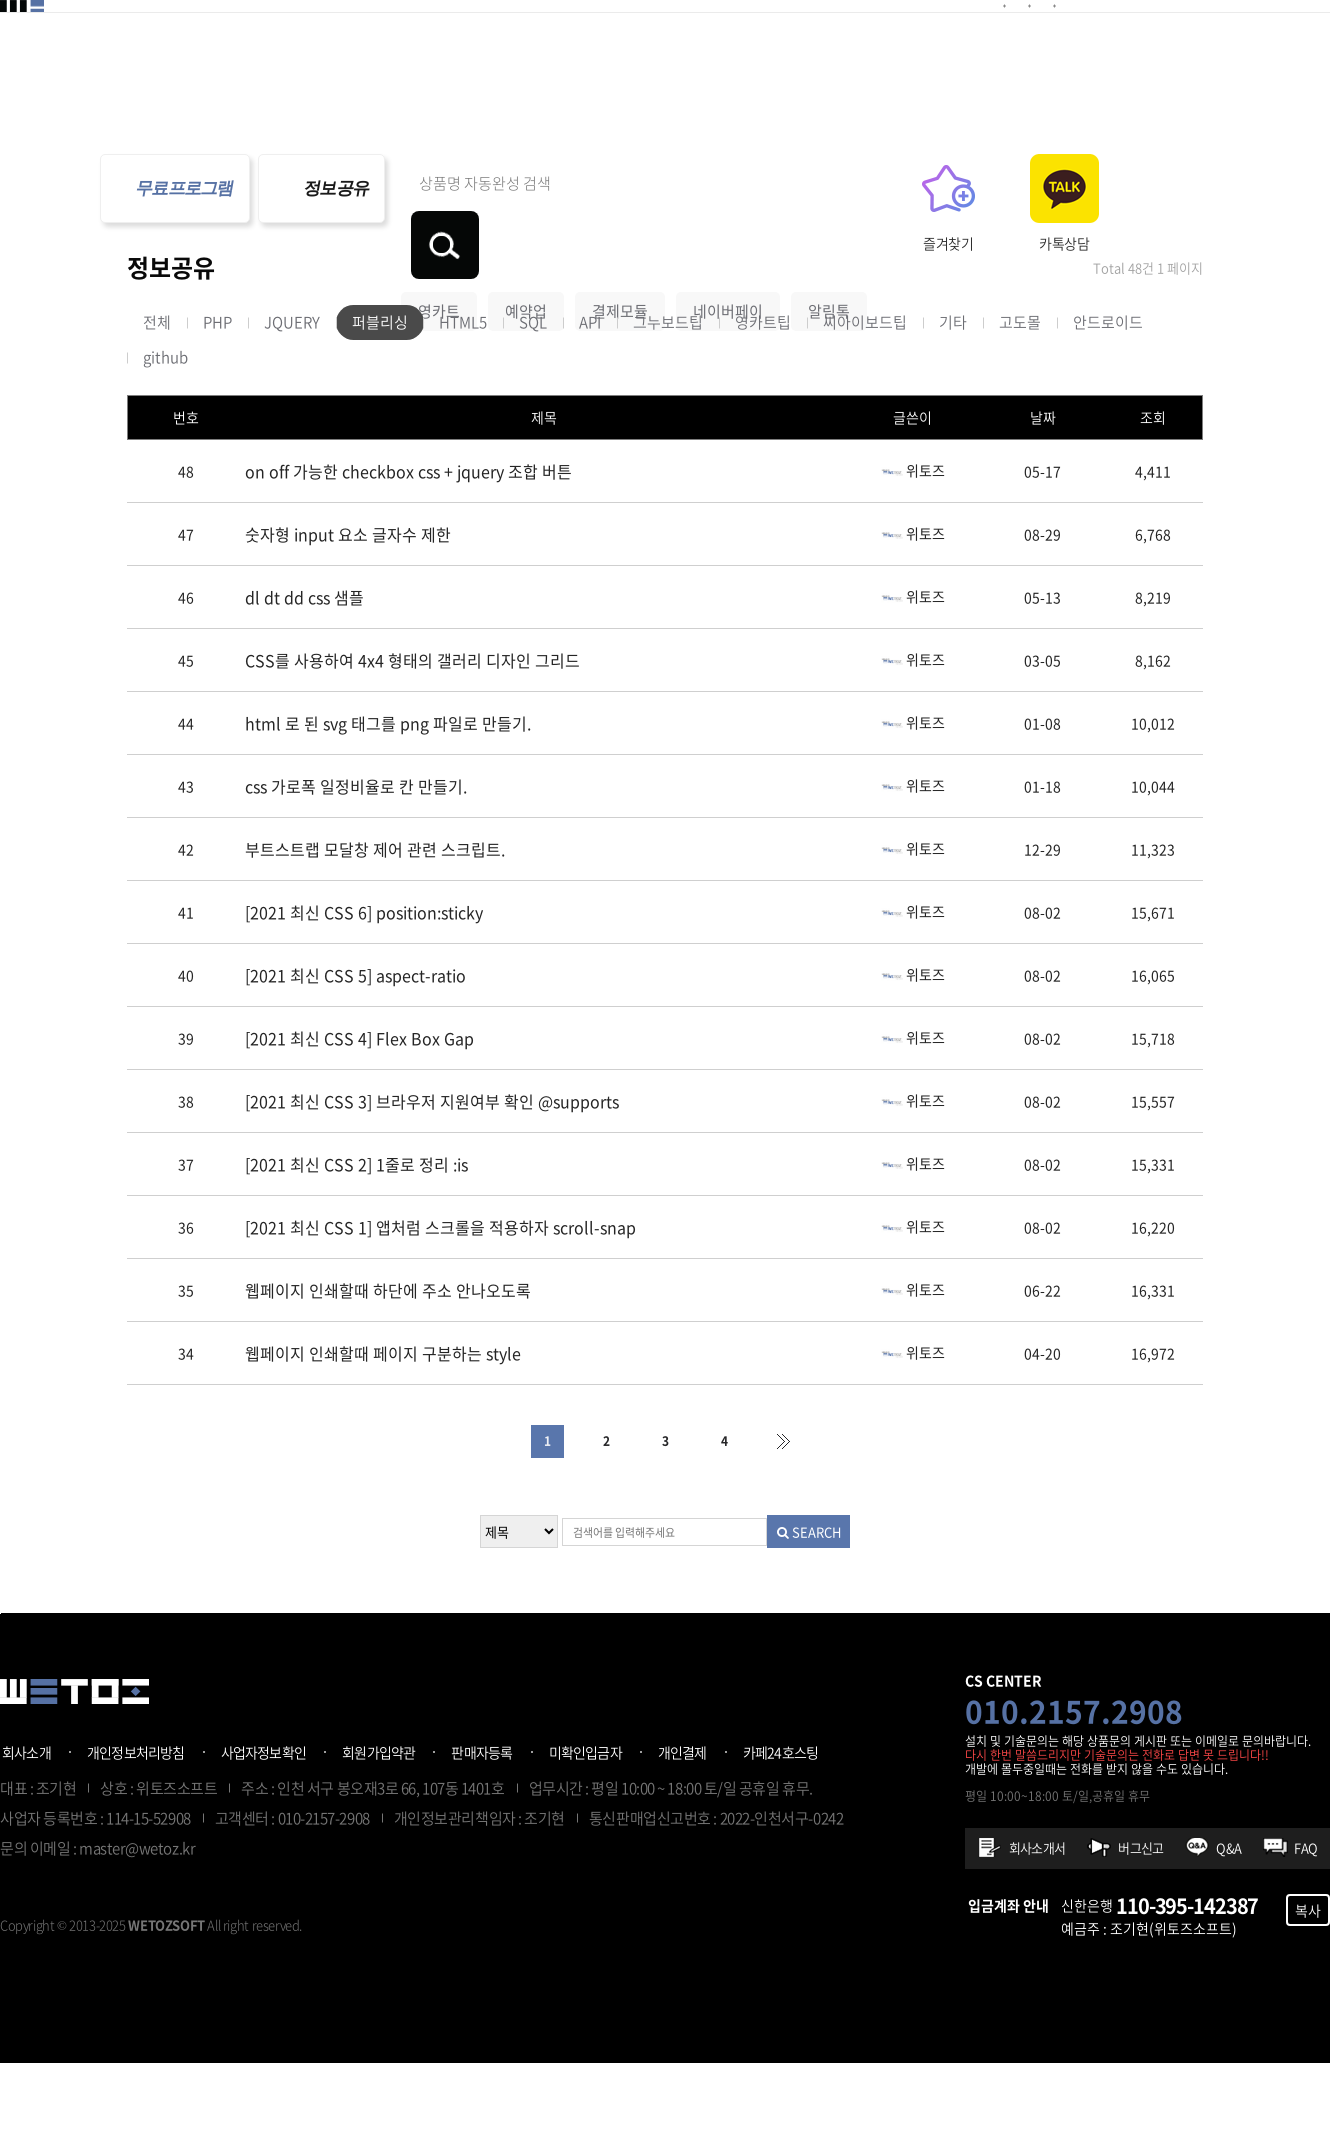 The width and height of the screenshot is (1330, 2141). Describe the element at coordinates (26, 1830) in the screenshot. I see `회사소개` at that location.